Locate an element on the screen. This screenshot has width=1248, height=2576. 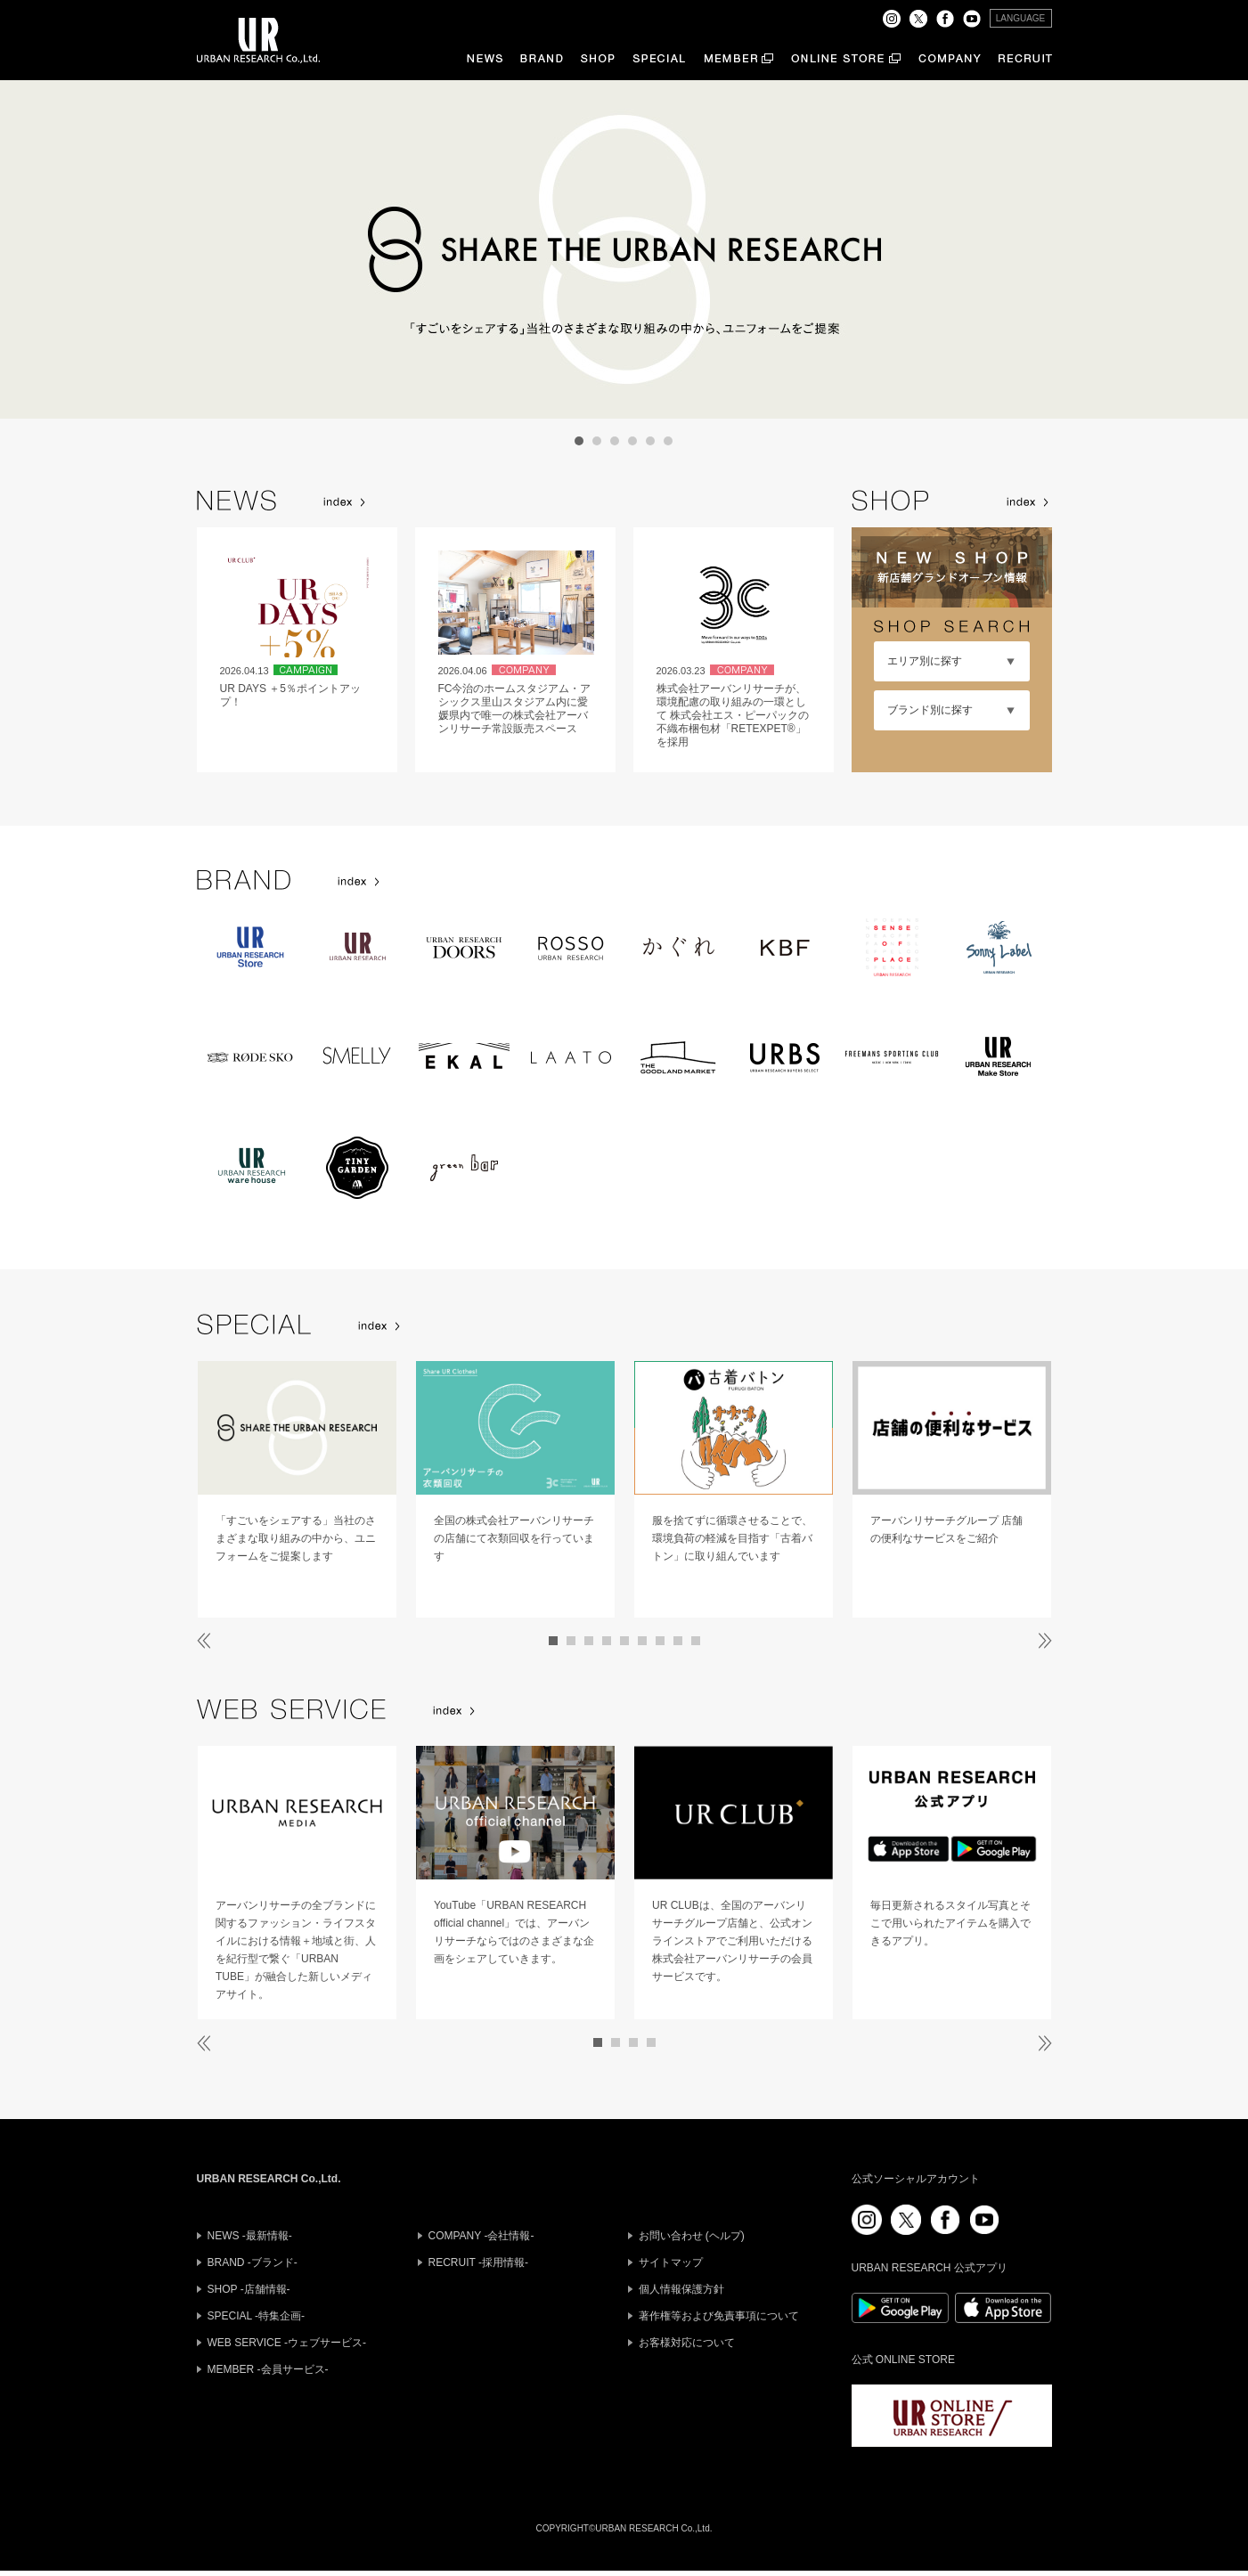
SPECIAL -特集企画- is located at coordinates (257, 2316).